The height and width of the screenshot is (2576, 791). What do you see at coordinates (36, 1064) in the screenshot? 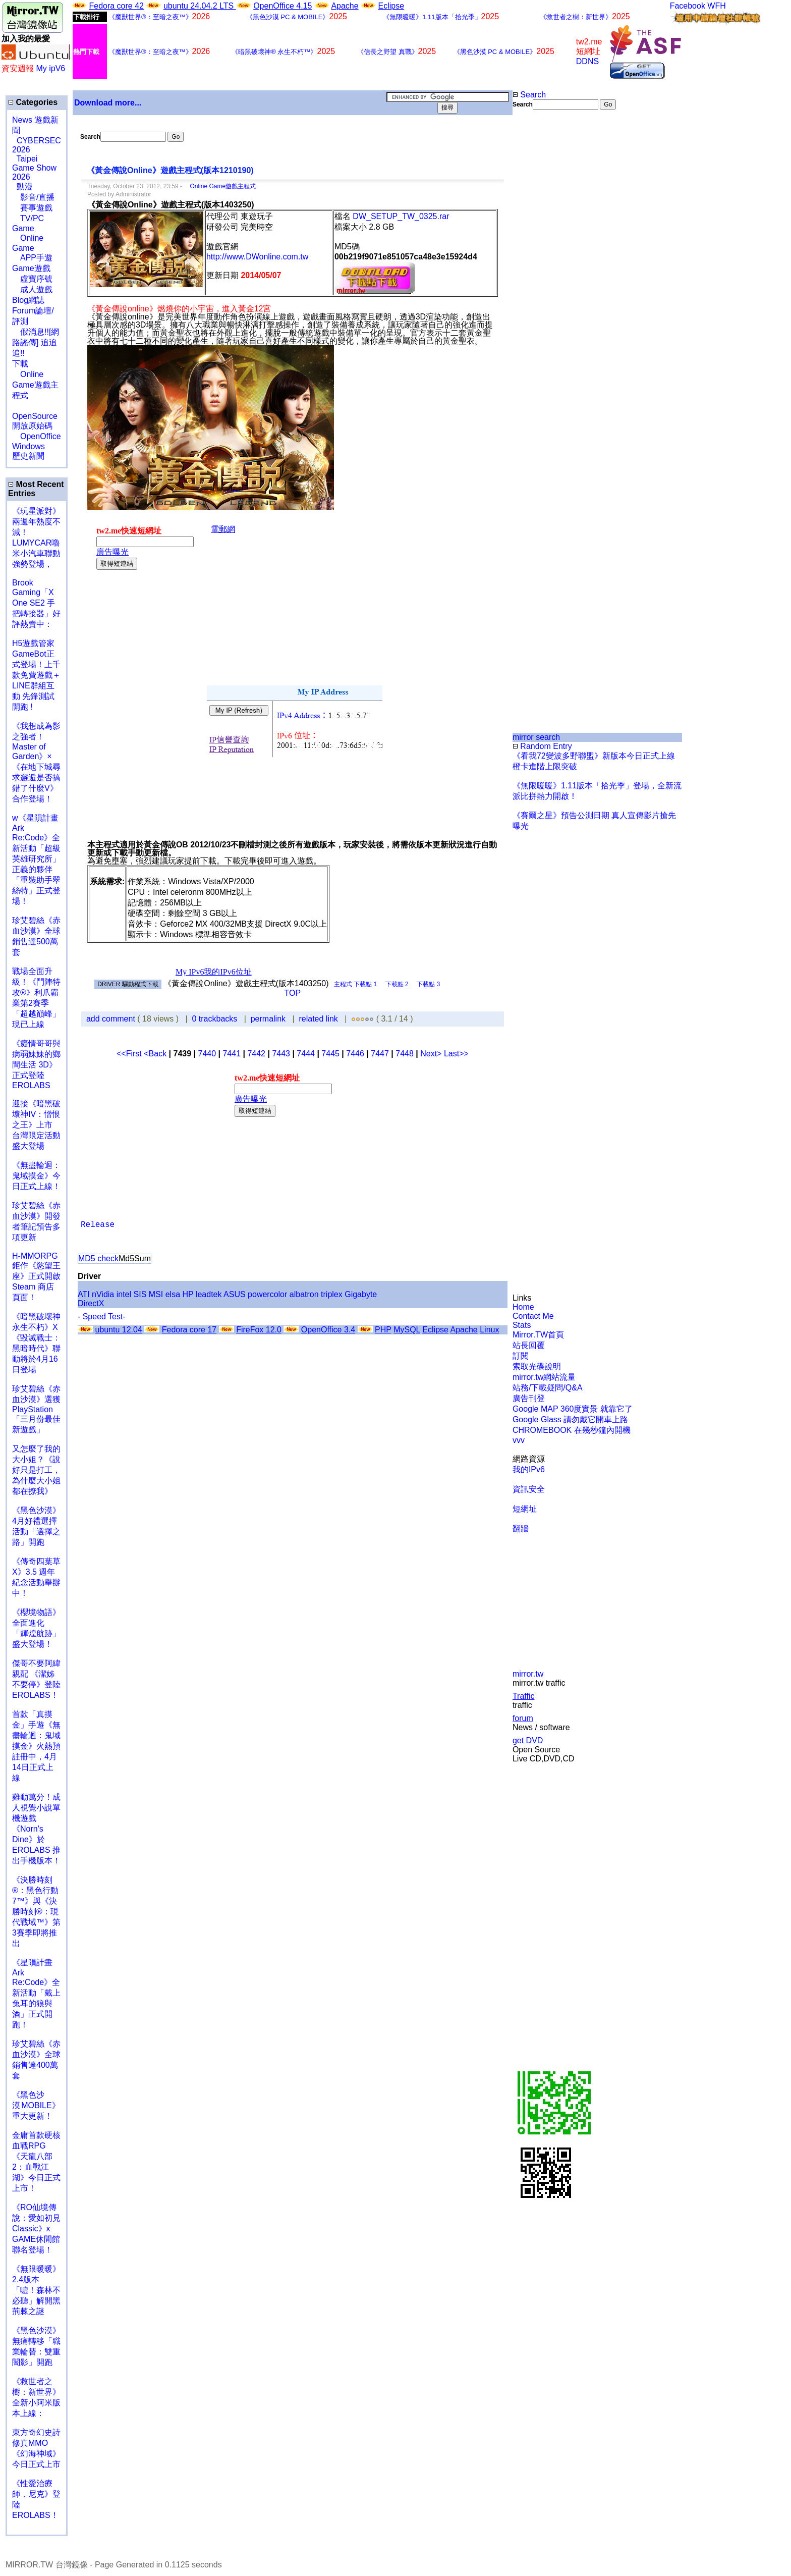
I see `《癡情哥哥與病弱妹妹的鄉間生活 3D》正式登陸 EROLABS` at bounding box center [36, 1064].